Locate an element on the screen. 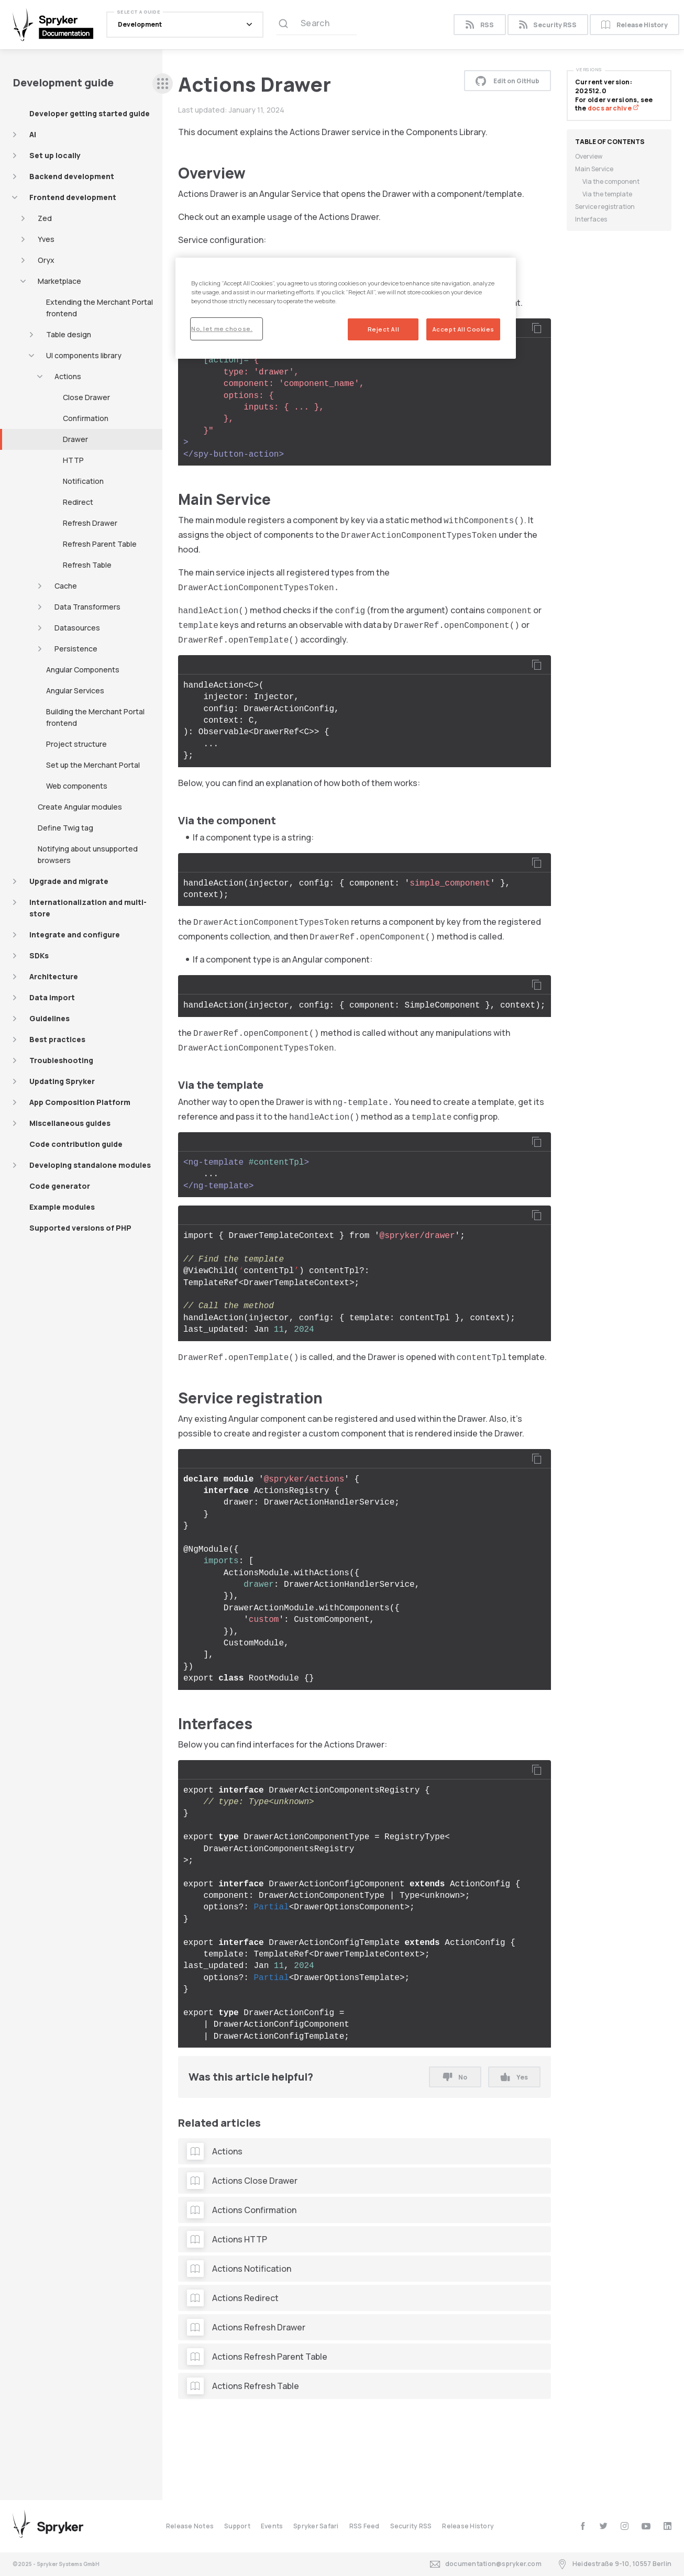 This screenshot has height=2576, width=684. Via the template is located at coordinates (607, 194).